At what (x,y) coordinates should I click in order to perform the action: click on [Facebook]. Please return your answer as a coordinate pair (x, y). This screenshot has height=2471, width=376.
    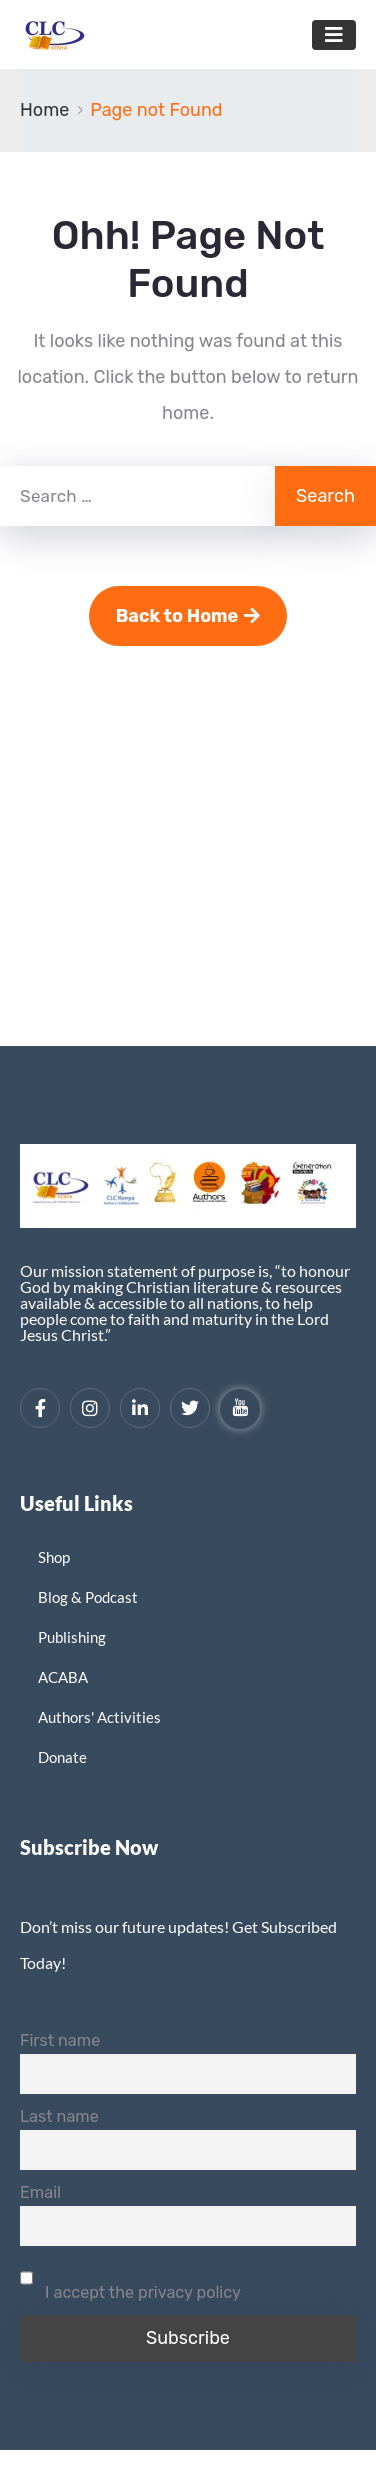
    Looking at the image, I should click on (40, 1408).